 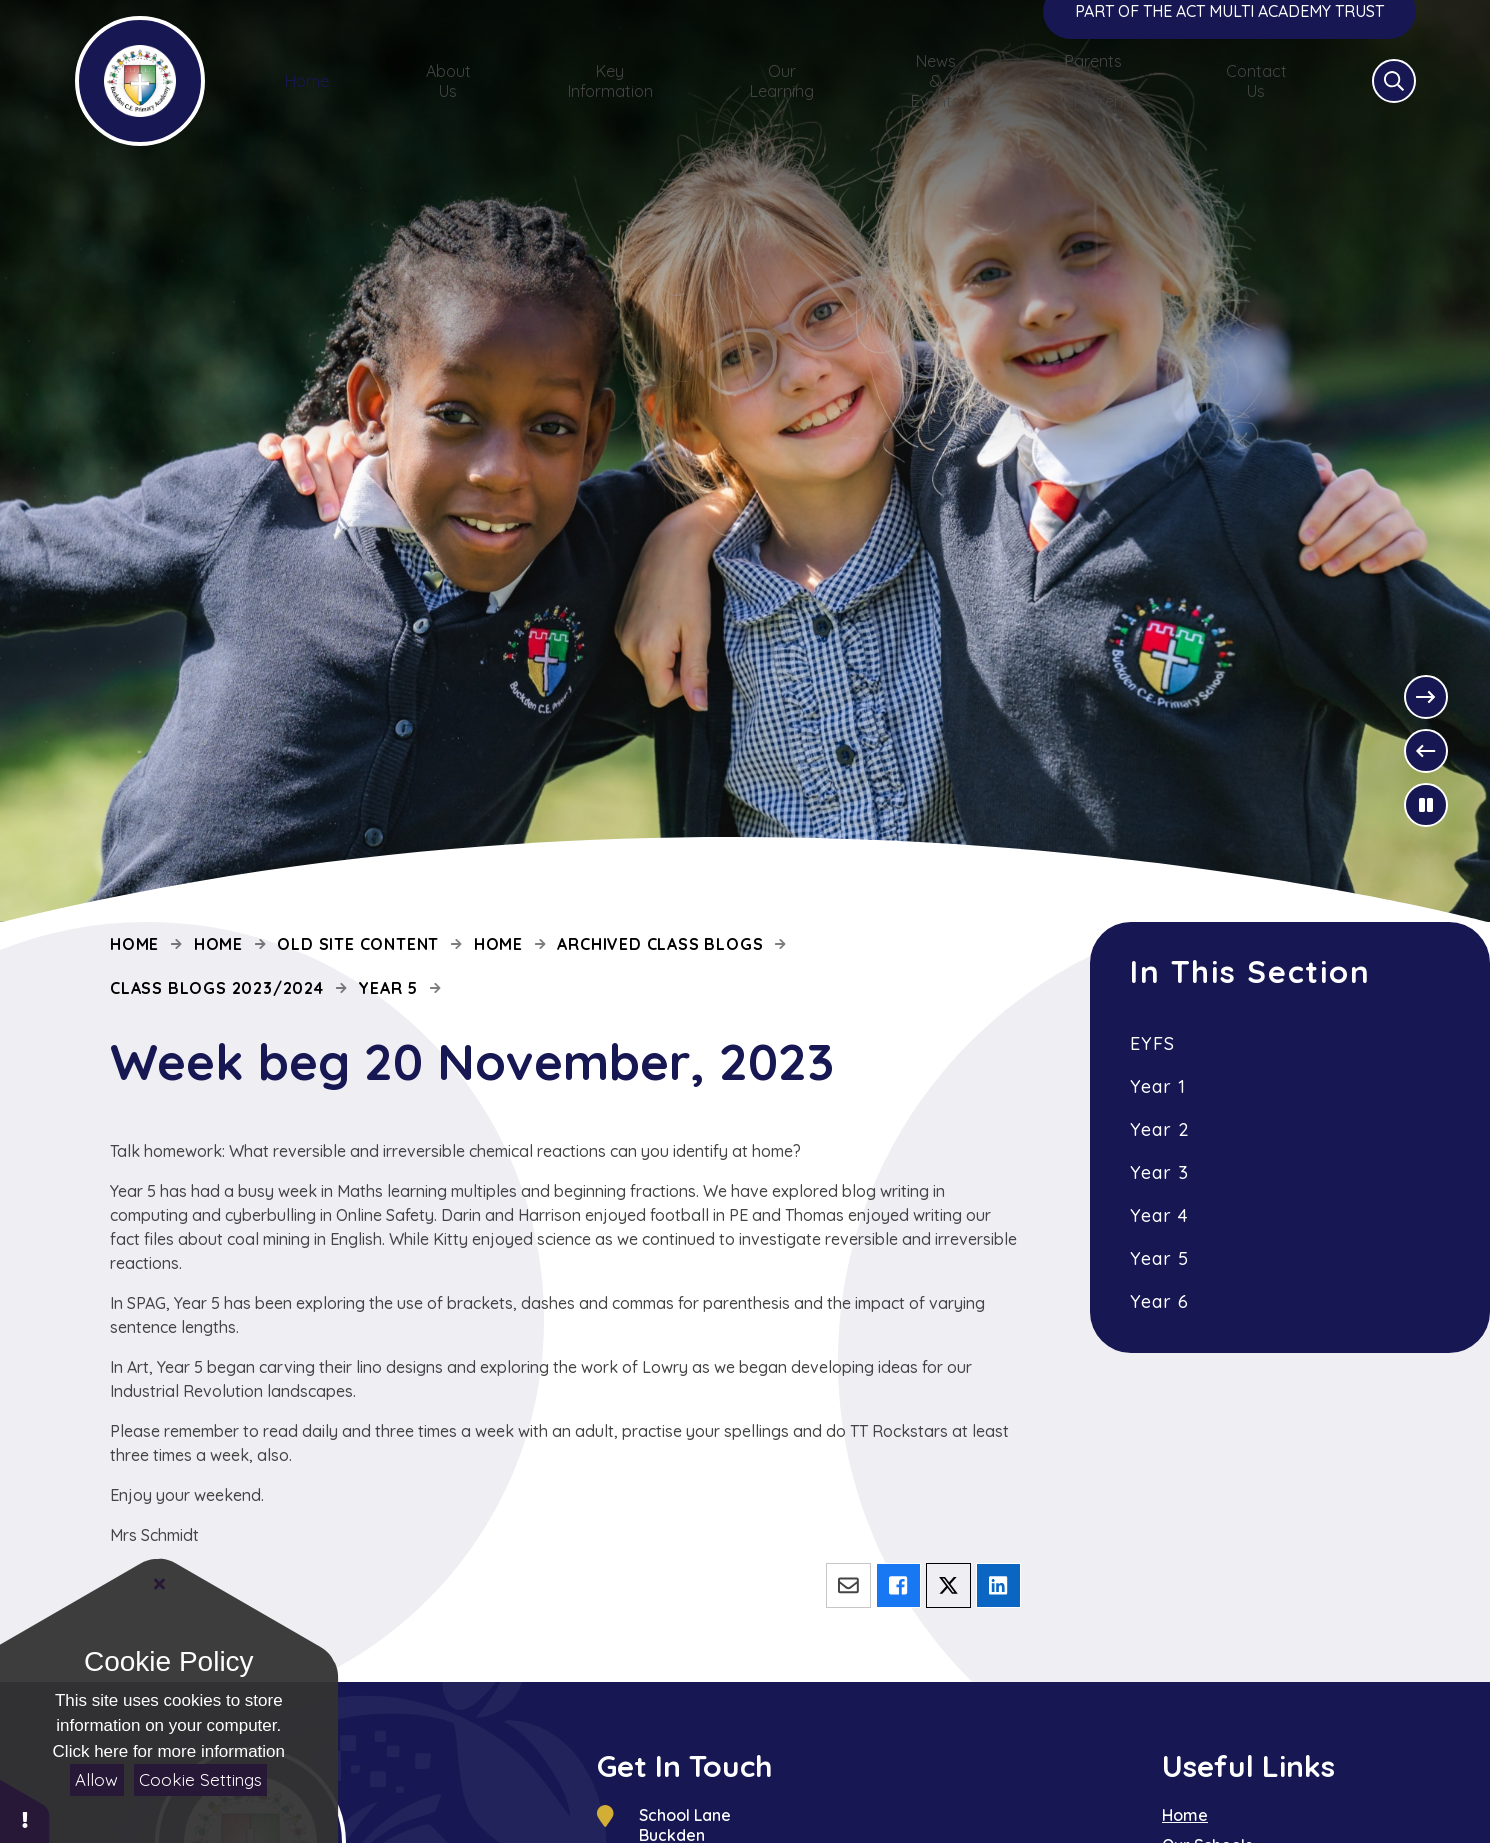 What do you see at coordinates (1426, 805) in the screenshot?
I see `[Toggle the slideshow autoplay]` at bounding box center [1426, 805].